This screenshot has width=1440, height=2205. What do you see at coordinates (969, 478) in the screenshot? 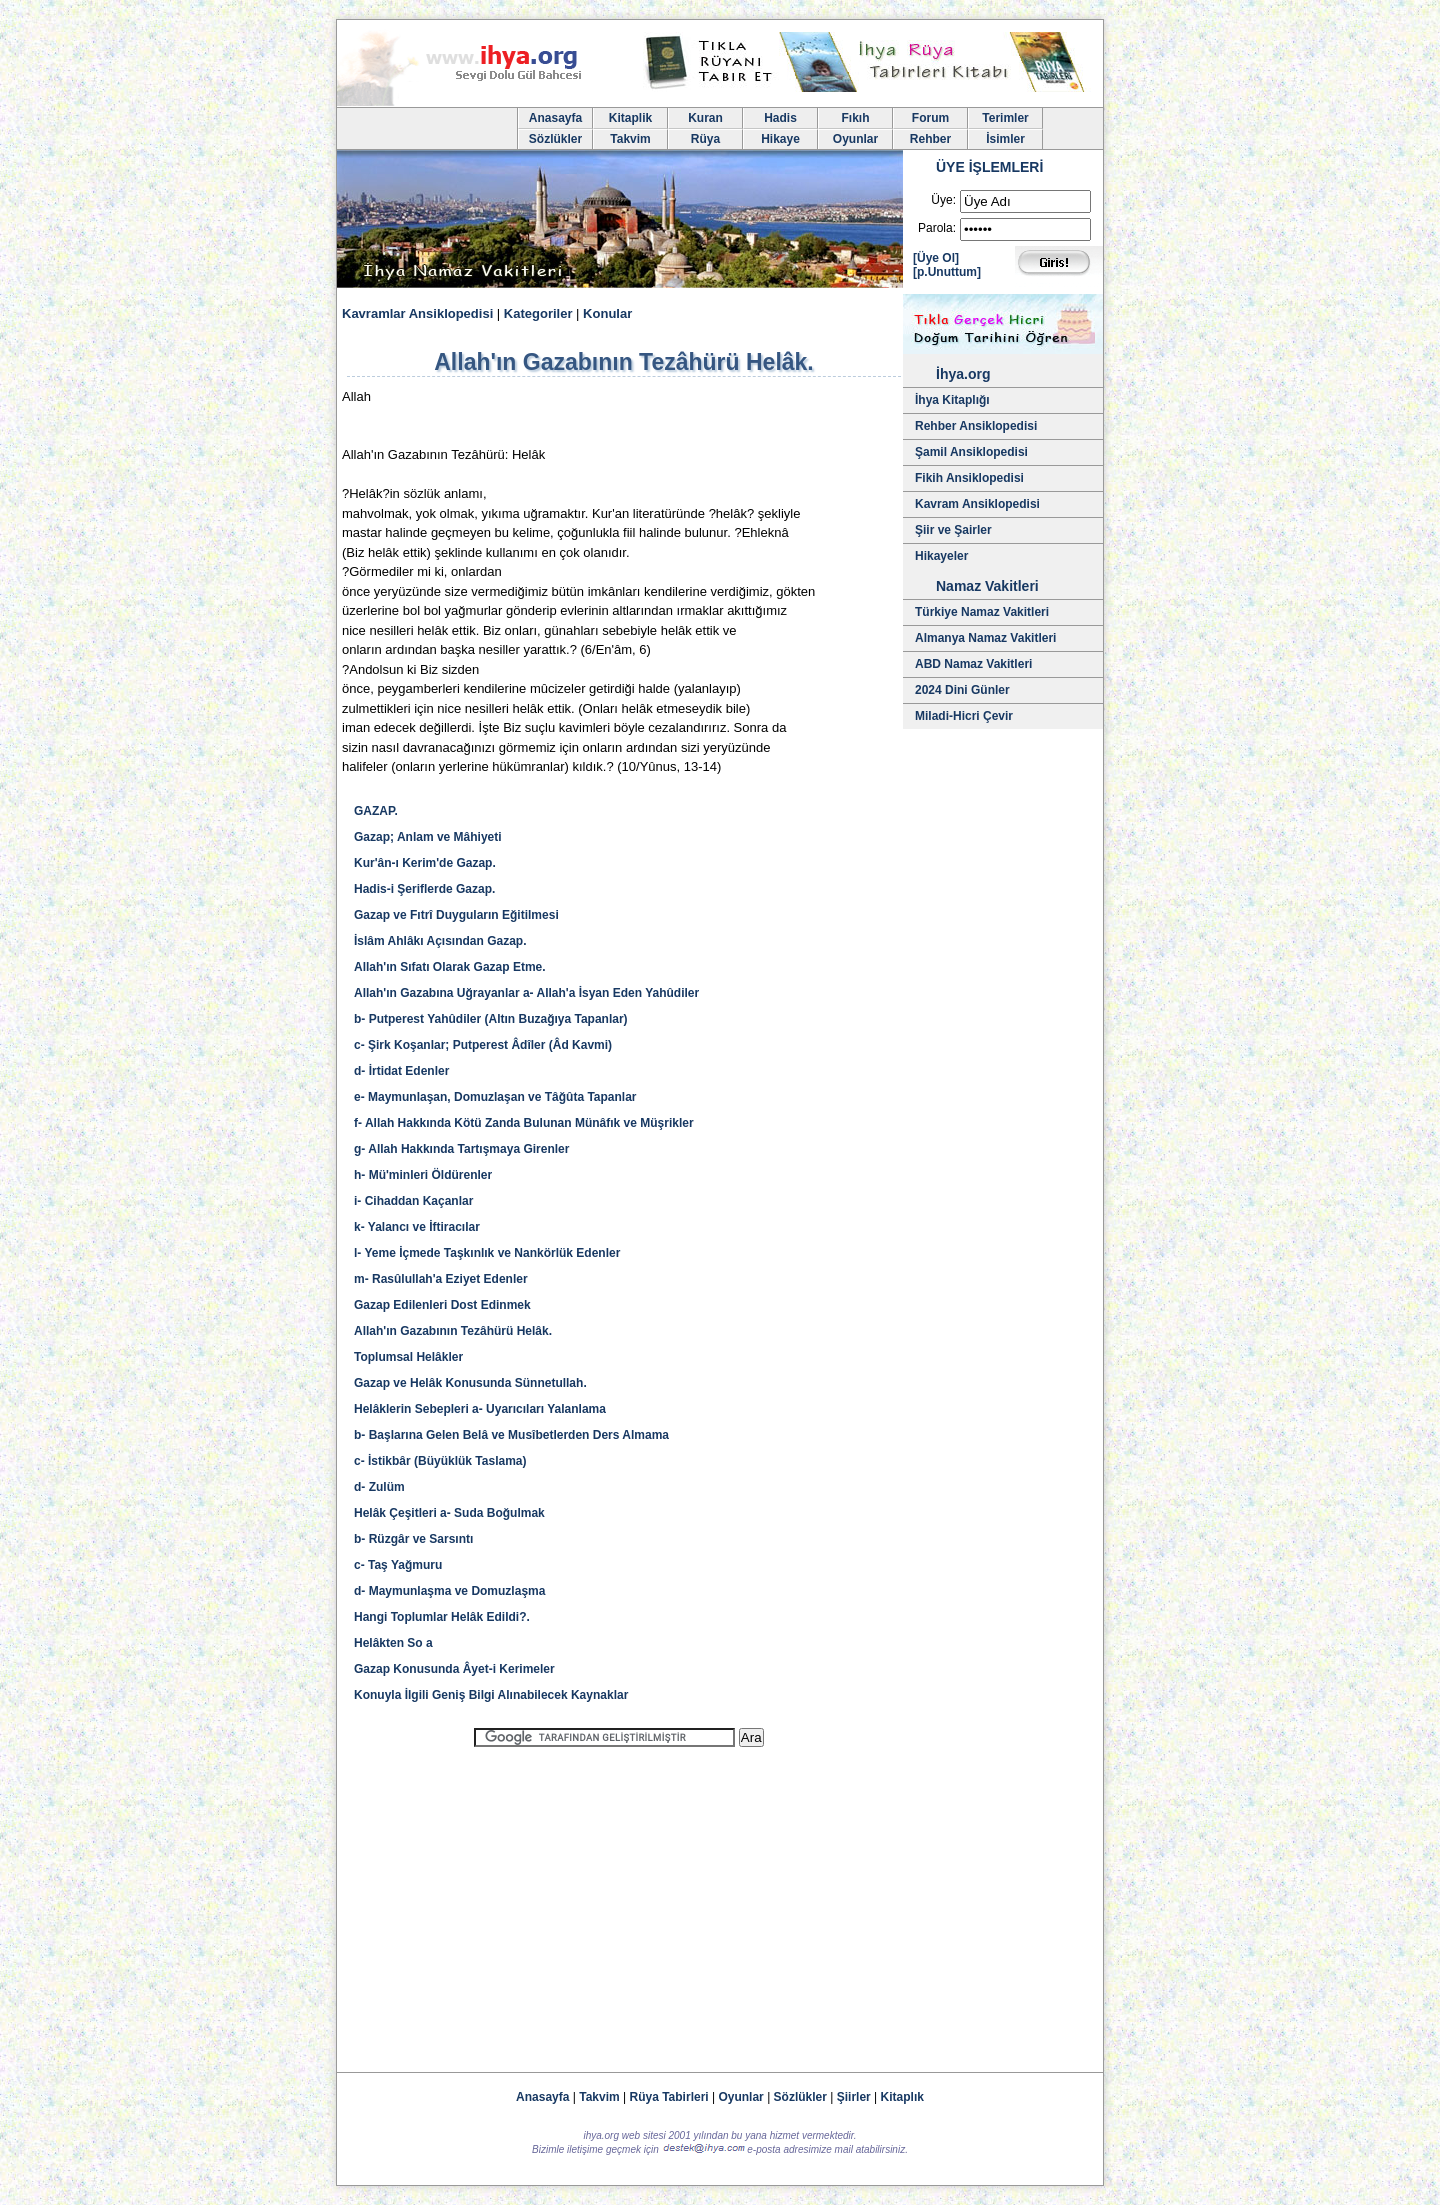
I see `Fikih Ansiklopedisi` at bounding box center [969, 478].